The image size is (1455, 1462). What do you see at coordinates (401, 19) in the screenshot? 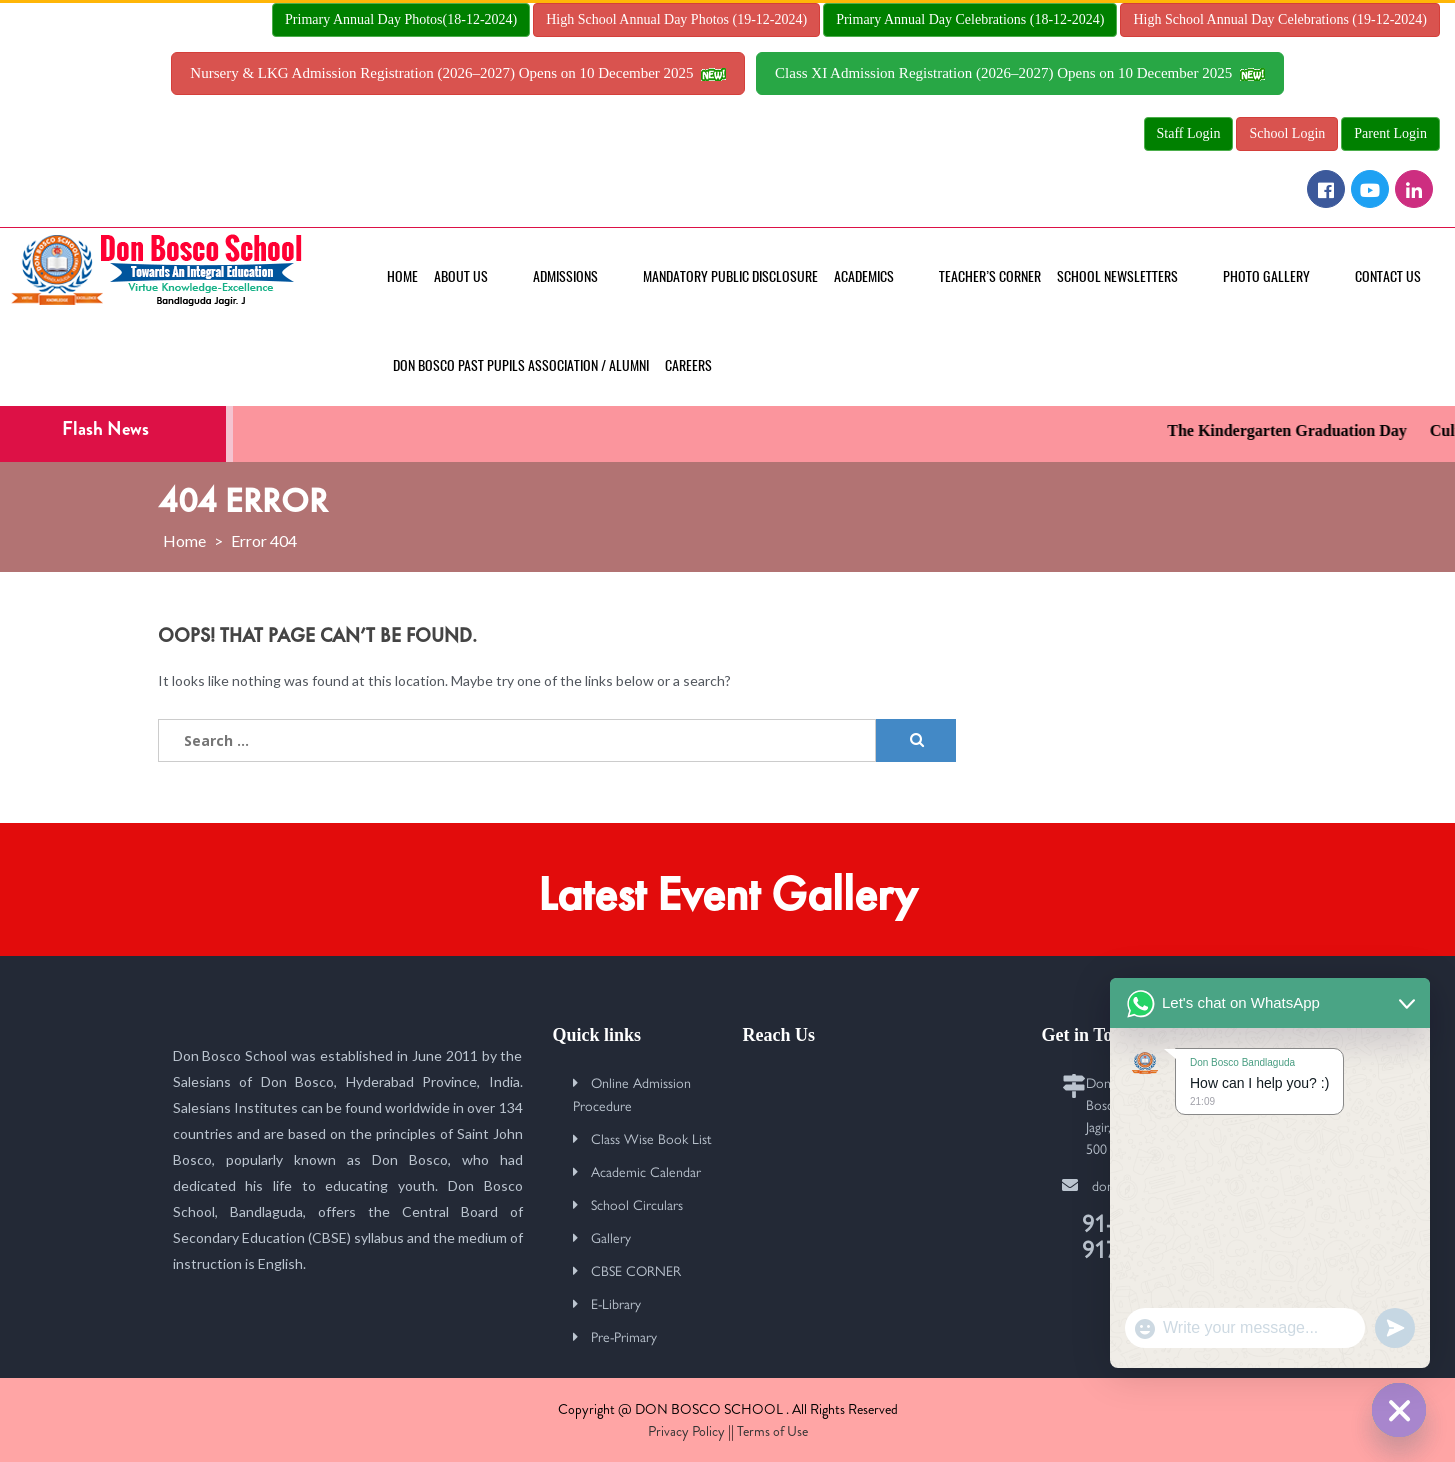
I see `Primary Annual Day Photos(18-12-2024)` at bounding box center [401, 19].